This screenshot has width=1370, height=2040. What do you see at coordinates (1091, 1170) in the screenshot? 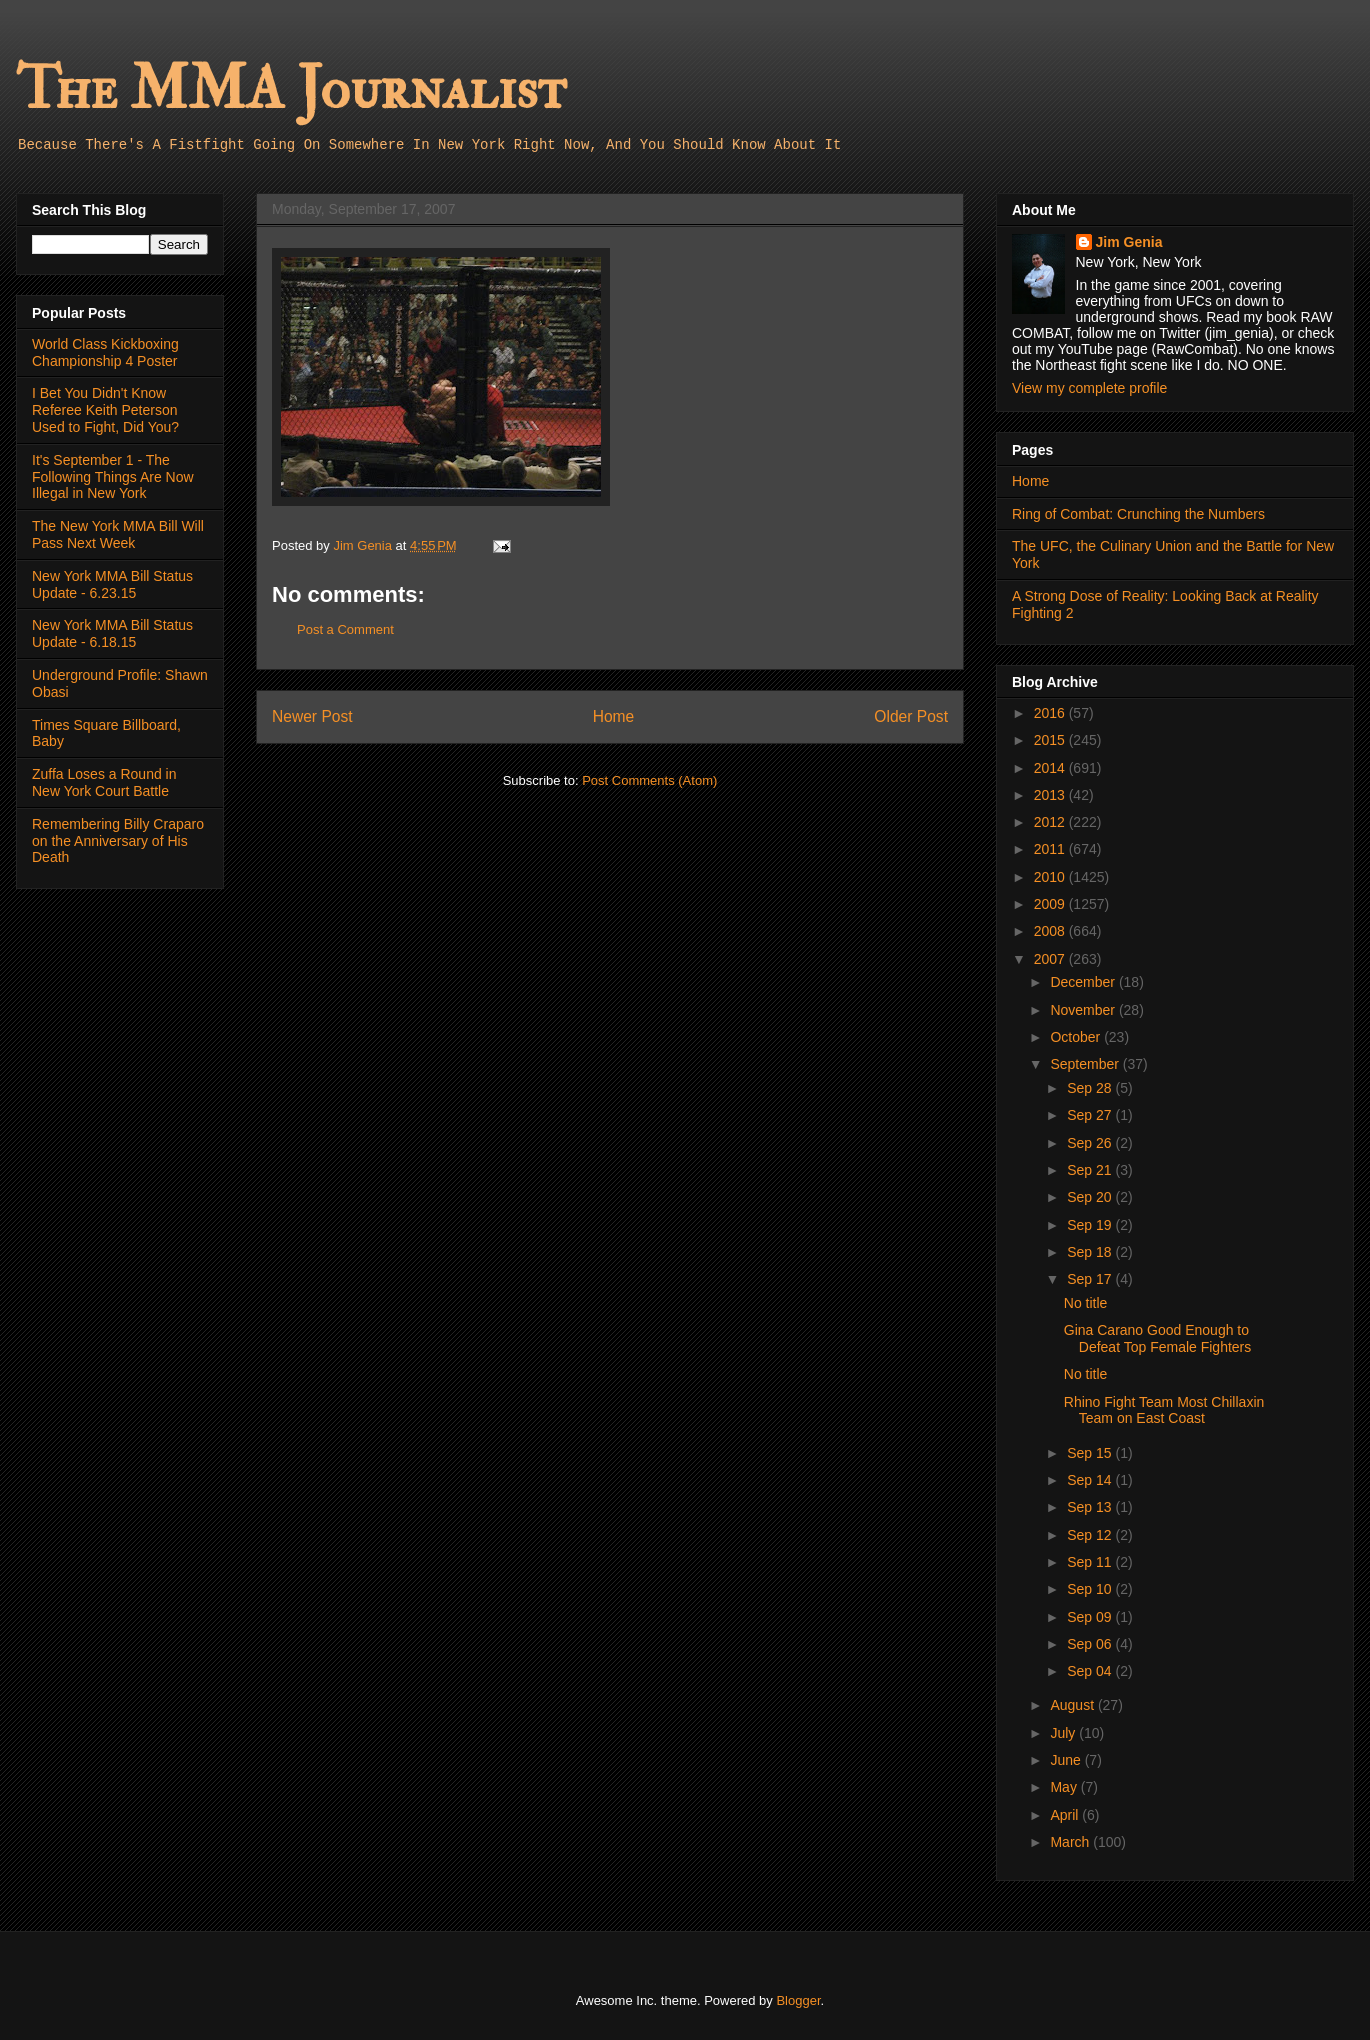
I see `Sep 21` at bounding box center [1091, 1170].